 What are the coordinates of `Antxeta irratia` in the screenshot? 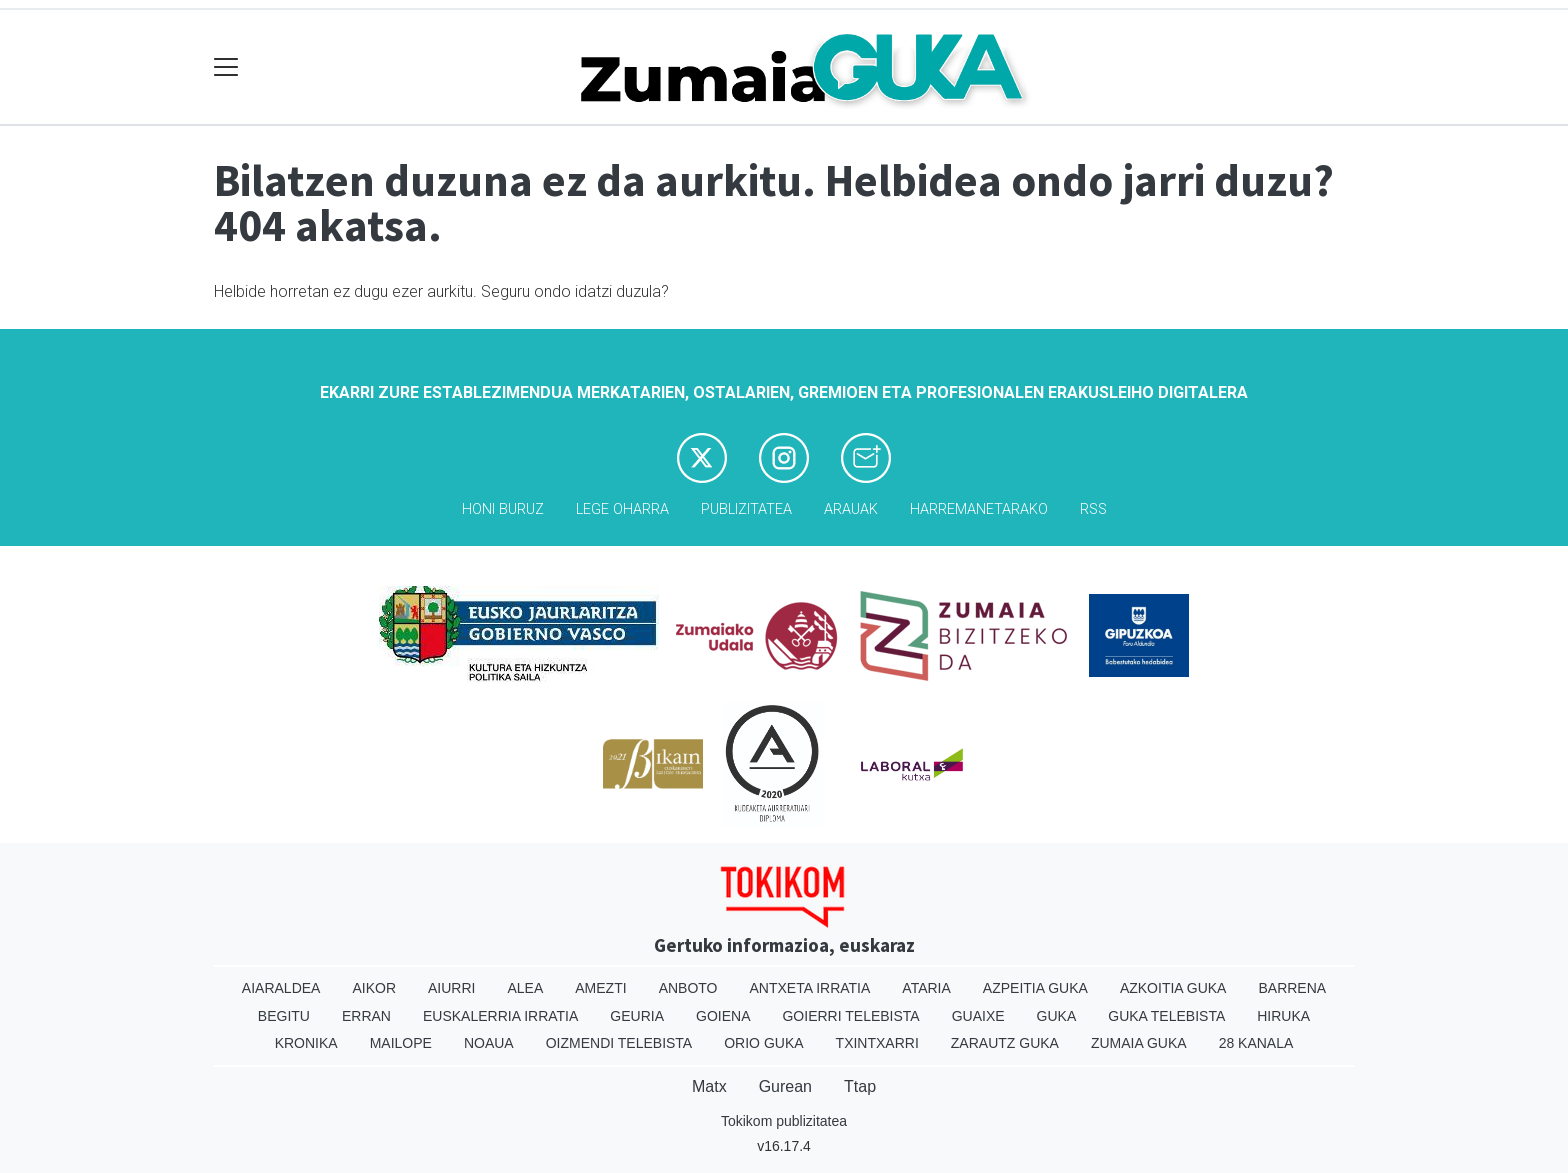 It's located at (810, 988).